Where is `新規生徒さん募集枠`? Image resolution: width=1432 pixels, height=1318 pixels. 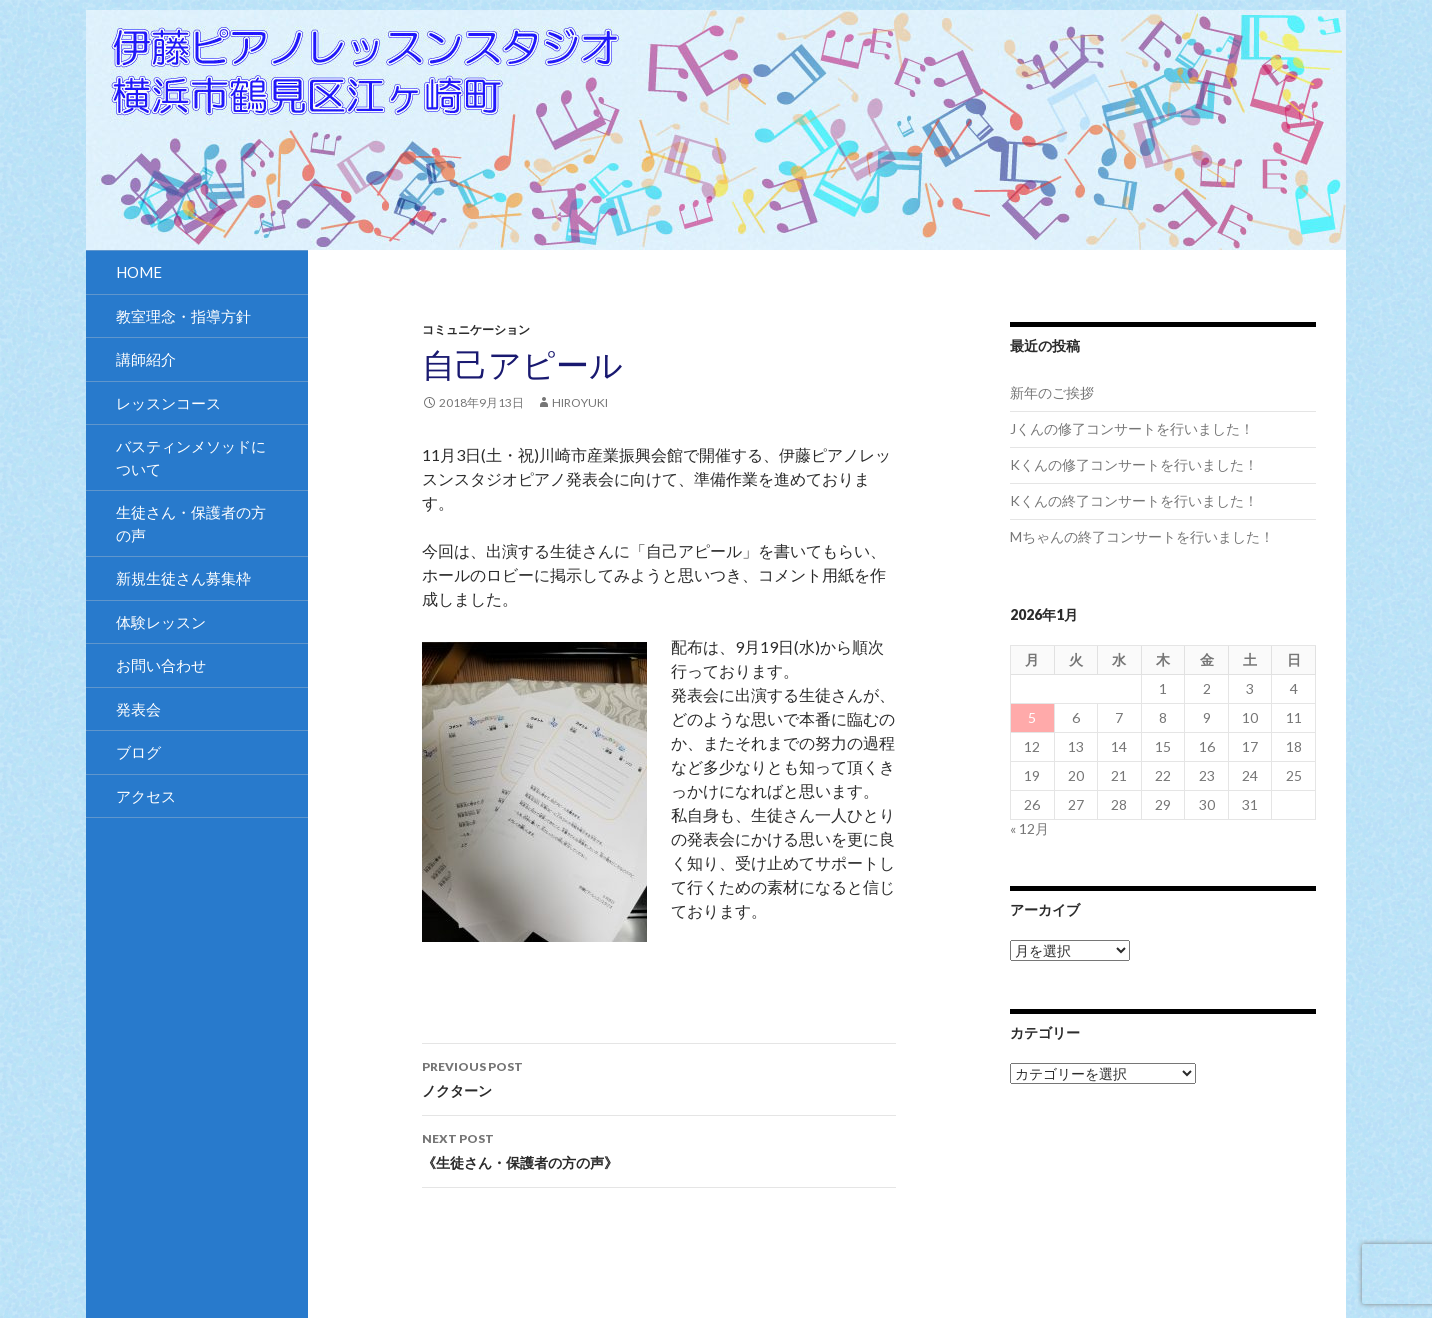
新規生徒さん募集枠 is located at coordinates (183, 578).